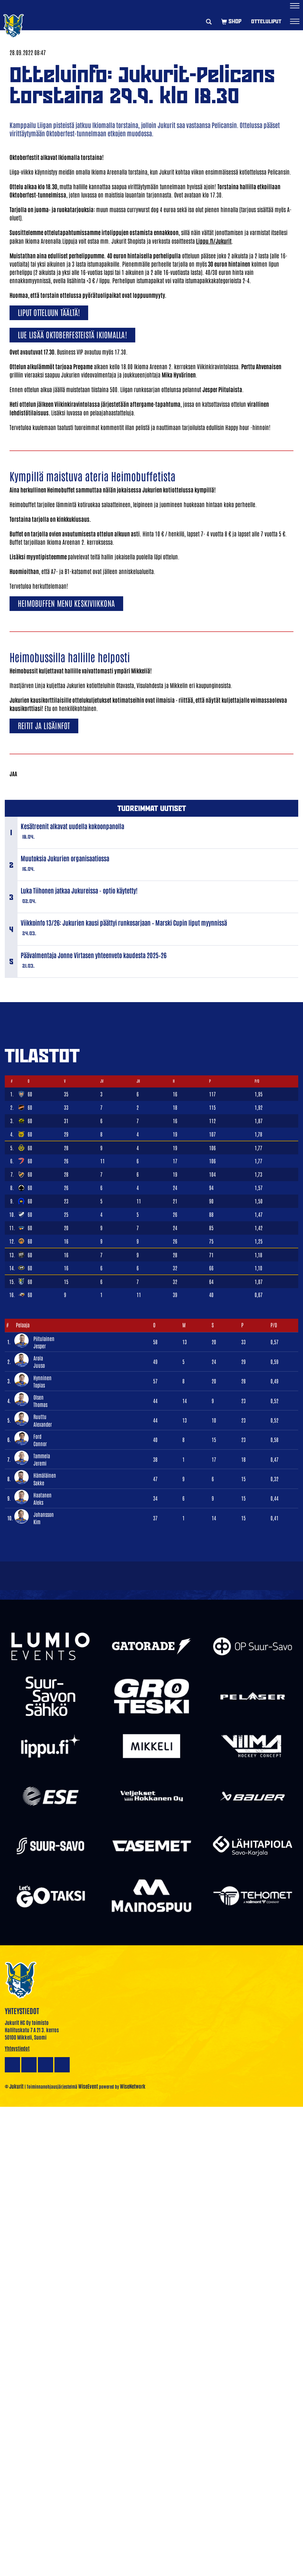  Describe the element at coordinates (14, 2086) in the screenshot. I see `© Jukurit` at that location.